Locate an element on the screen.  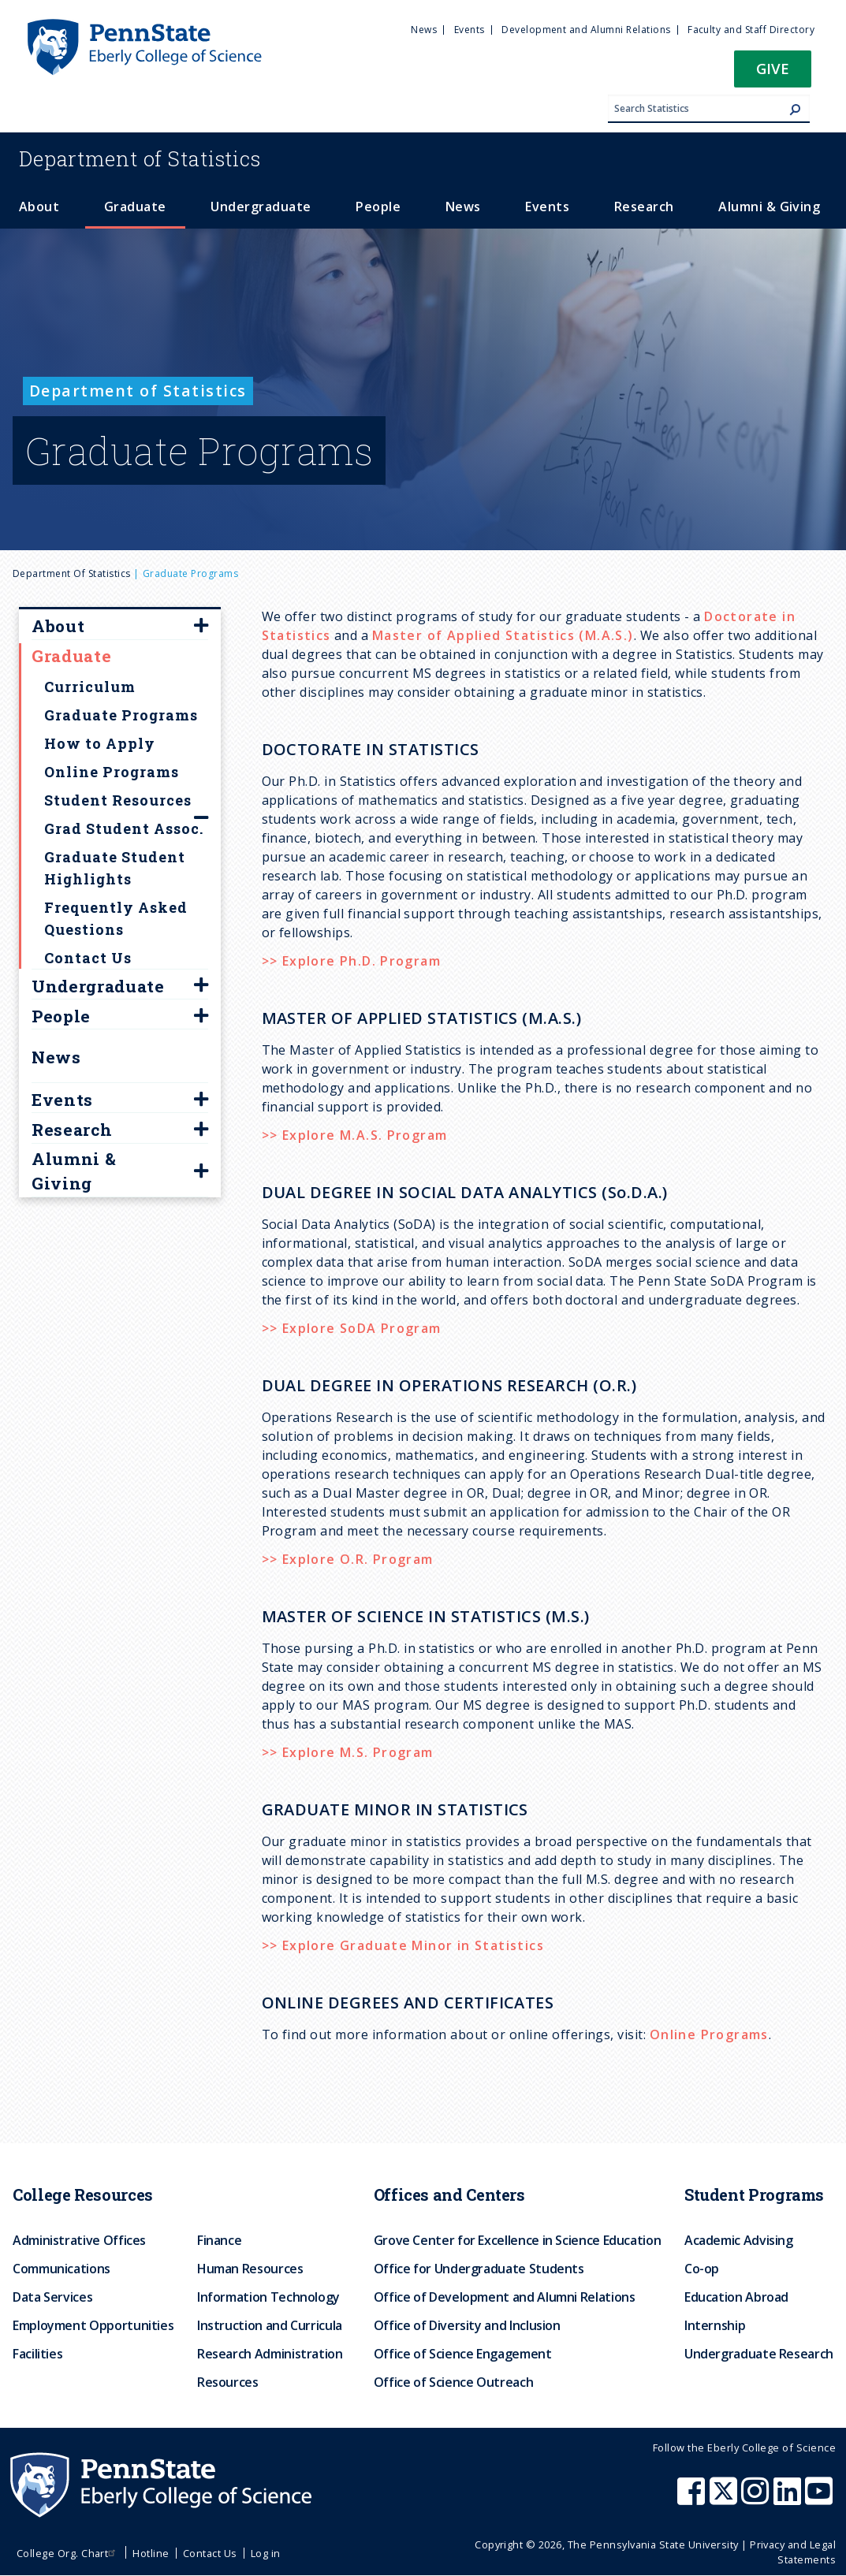
Office of Science Outreach [menuitem] is located at coordinates (454, 2382).